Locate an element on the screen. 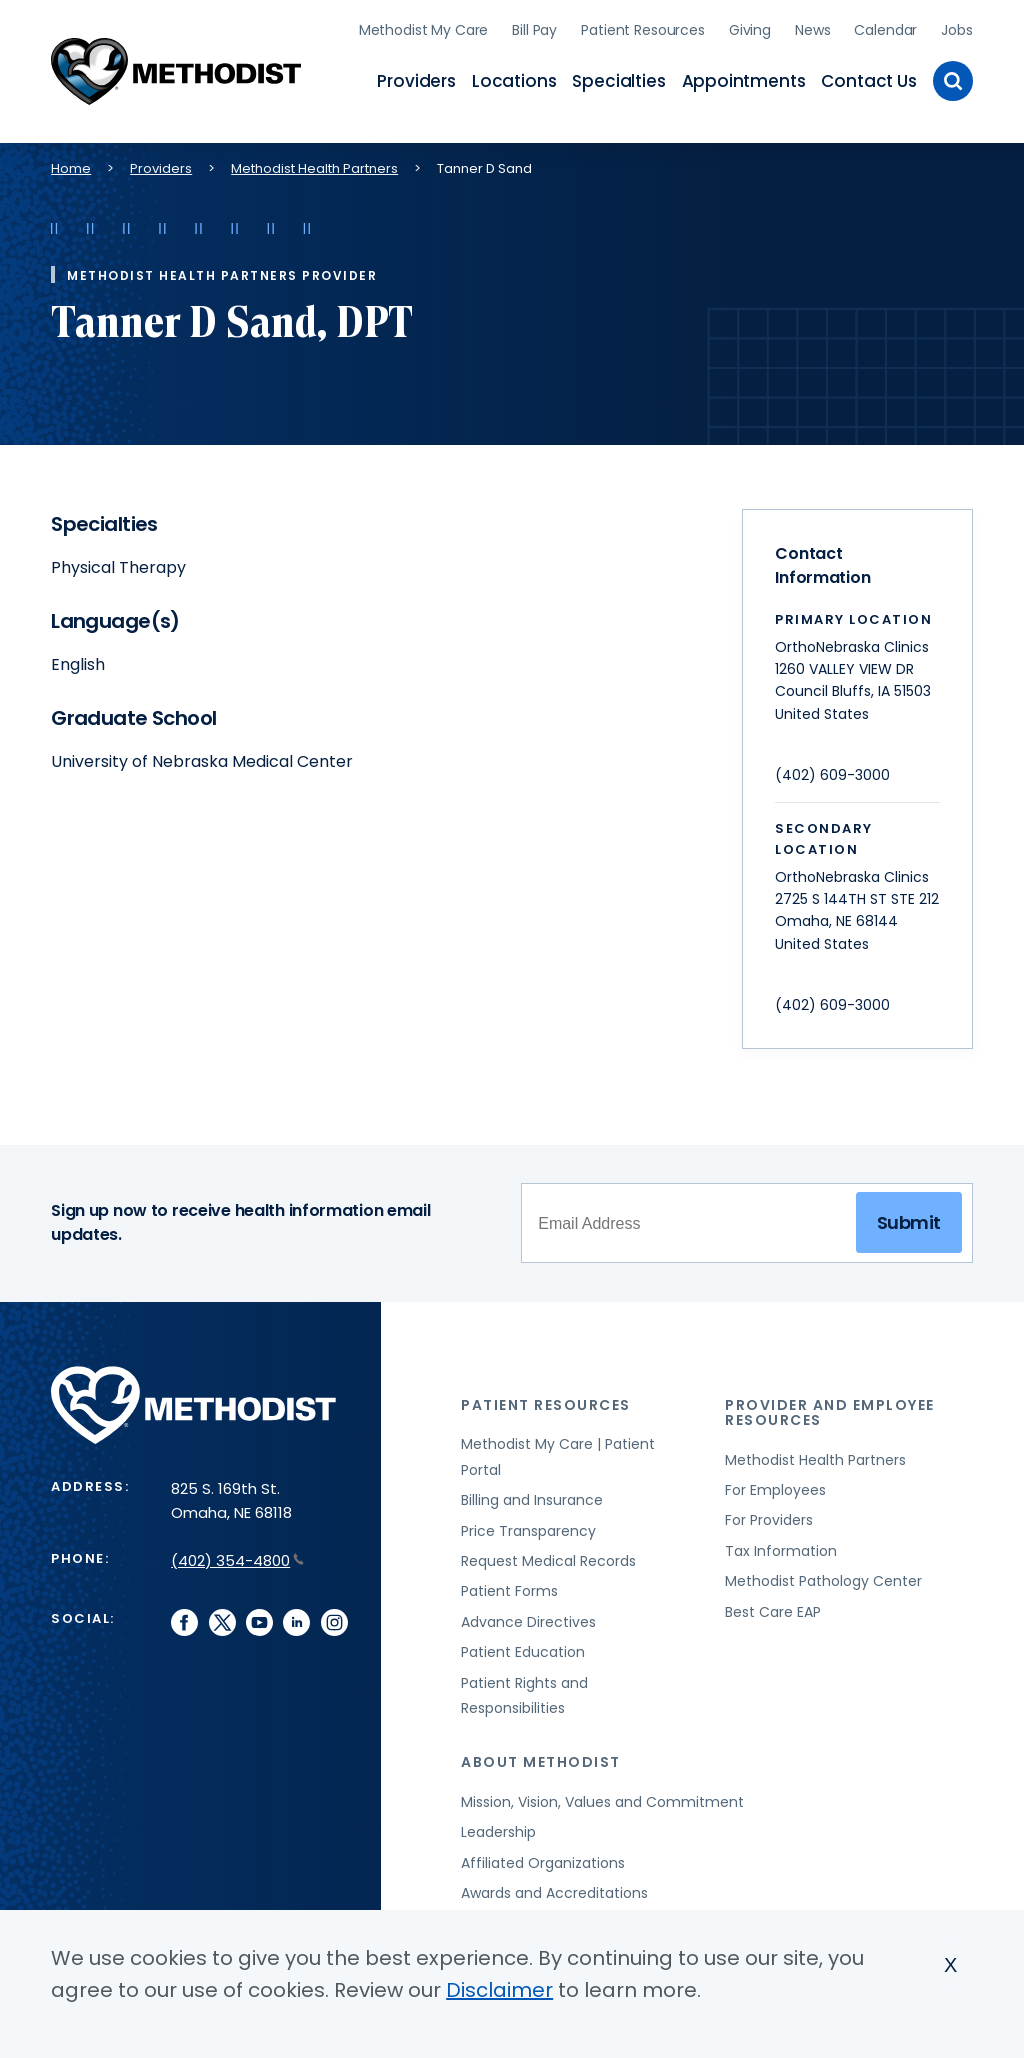 This screenshot has height=2058, width=1024. Advance Directives is located at coordinates (528, 1612).